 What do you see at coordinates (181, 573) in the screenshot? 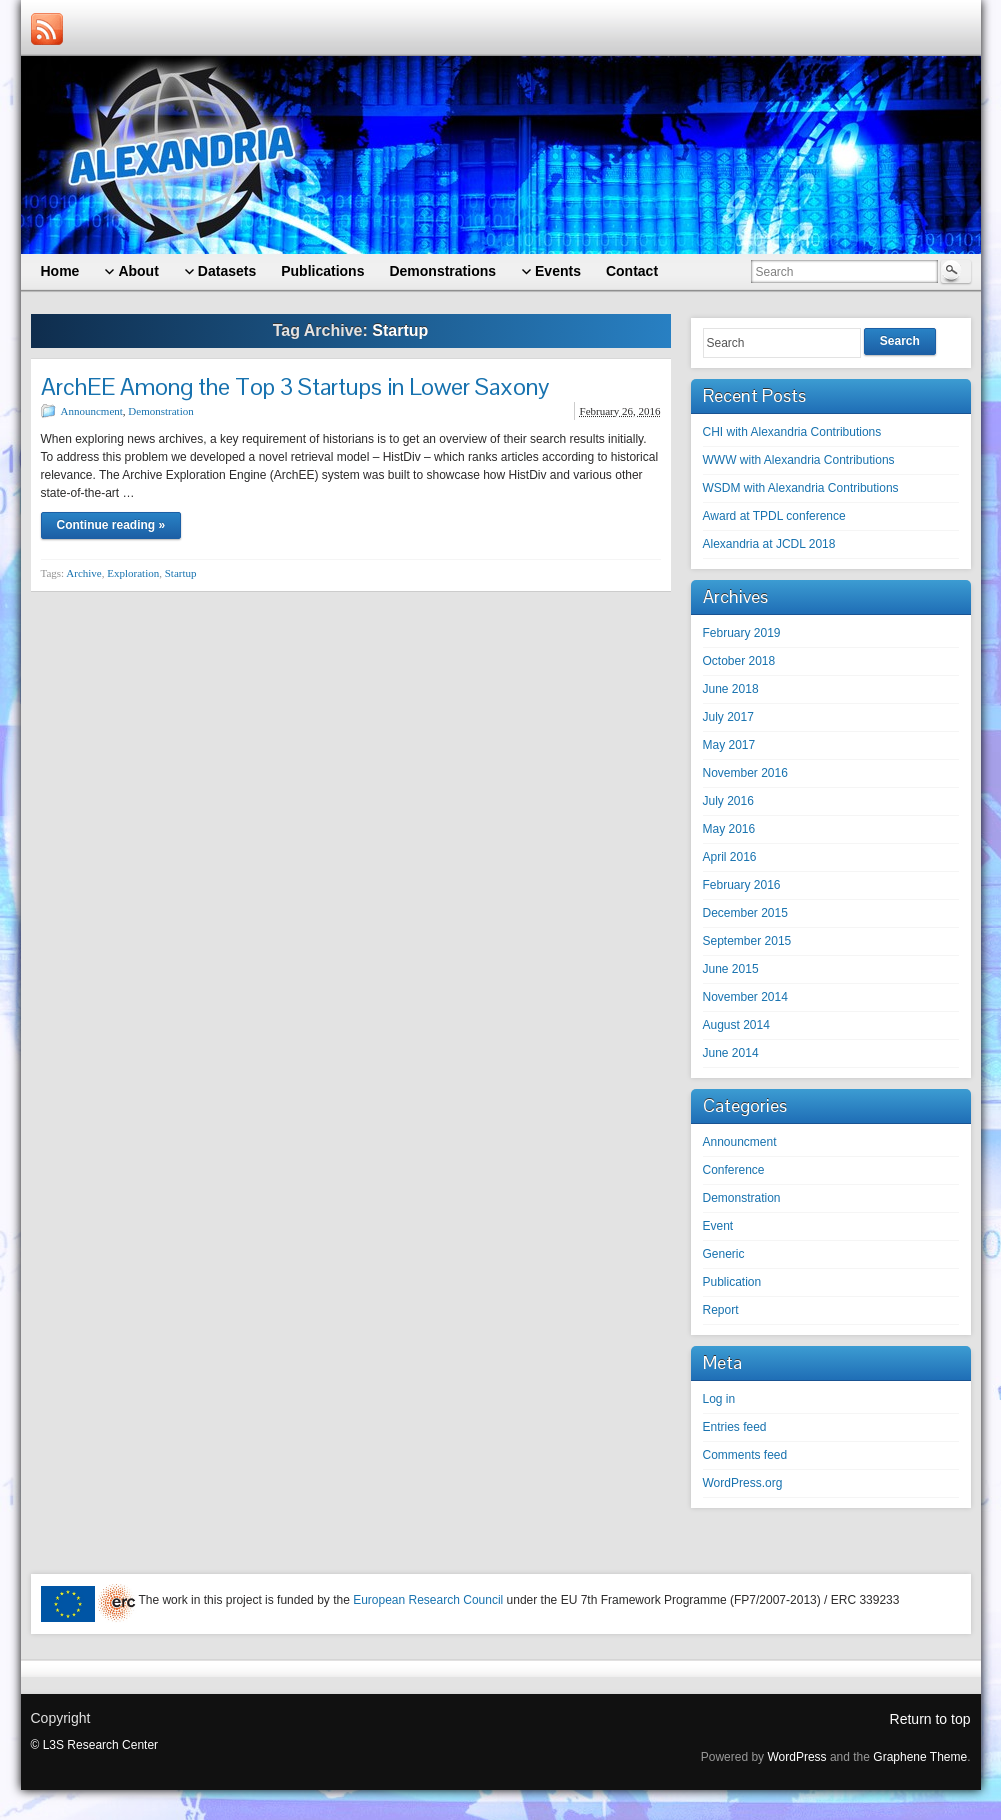
I see `Startup` at bounding box center [181, 573].